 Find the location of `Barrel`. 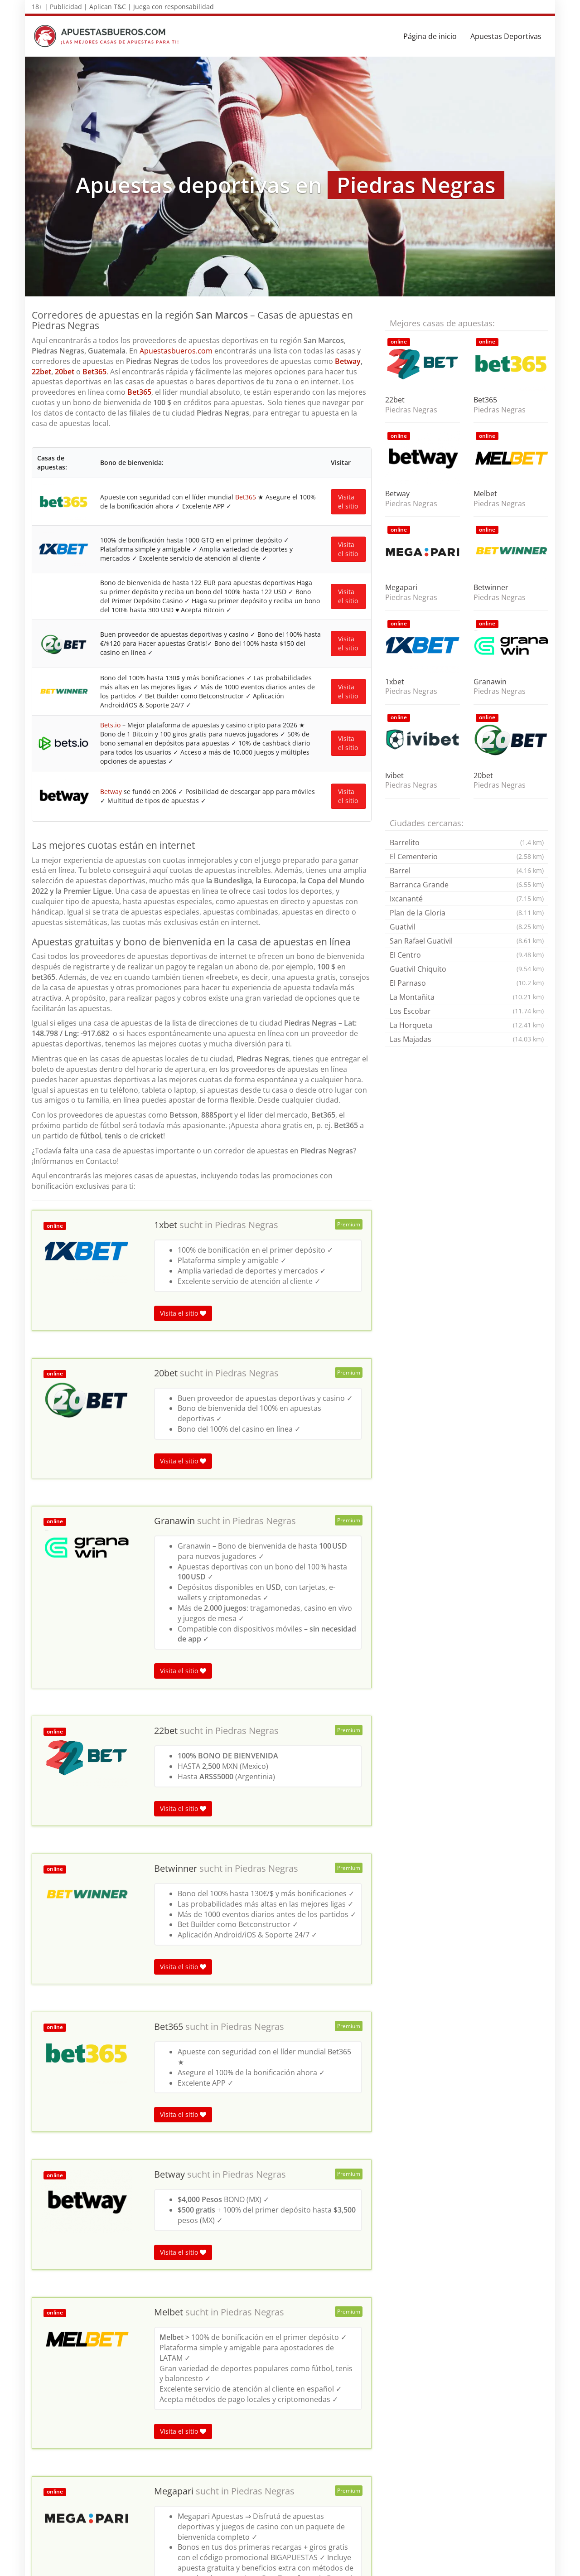

Barrel is located at coordinates (467, 870).